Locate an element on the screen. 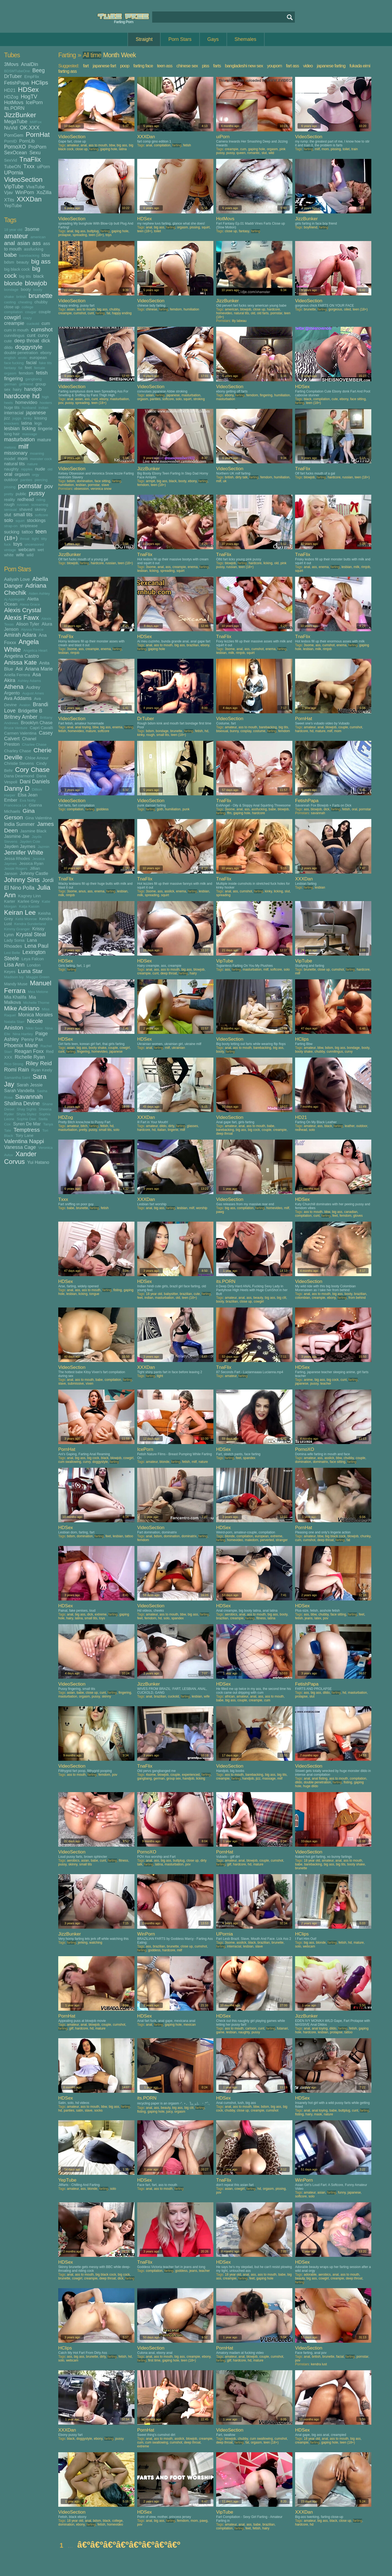  chubby is located at coordinates (41, 302).